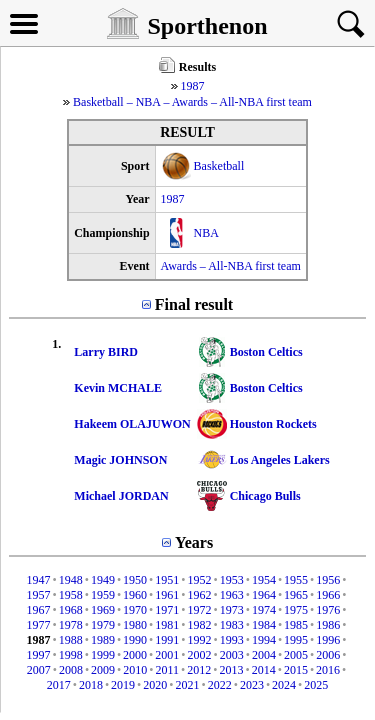 This screenshot has height=720, width=375. Describe the element at coordinates (200, 595) in the screenshot. I see `1962` at that location.